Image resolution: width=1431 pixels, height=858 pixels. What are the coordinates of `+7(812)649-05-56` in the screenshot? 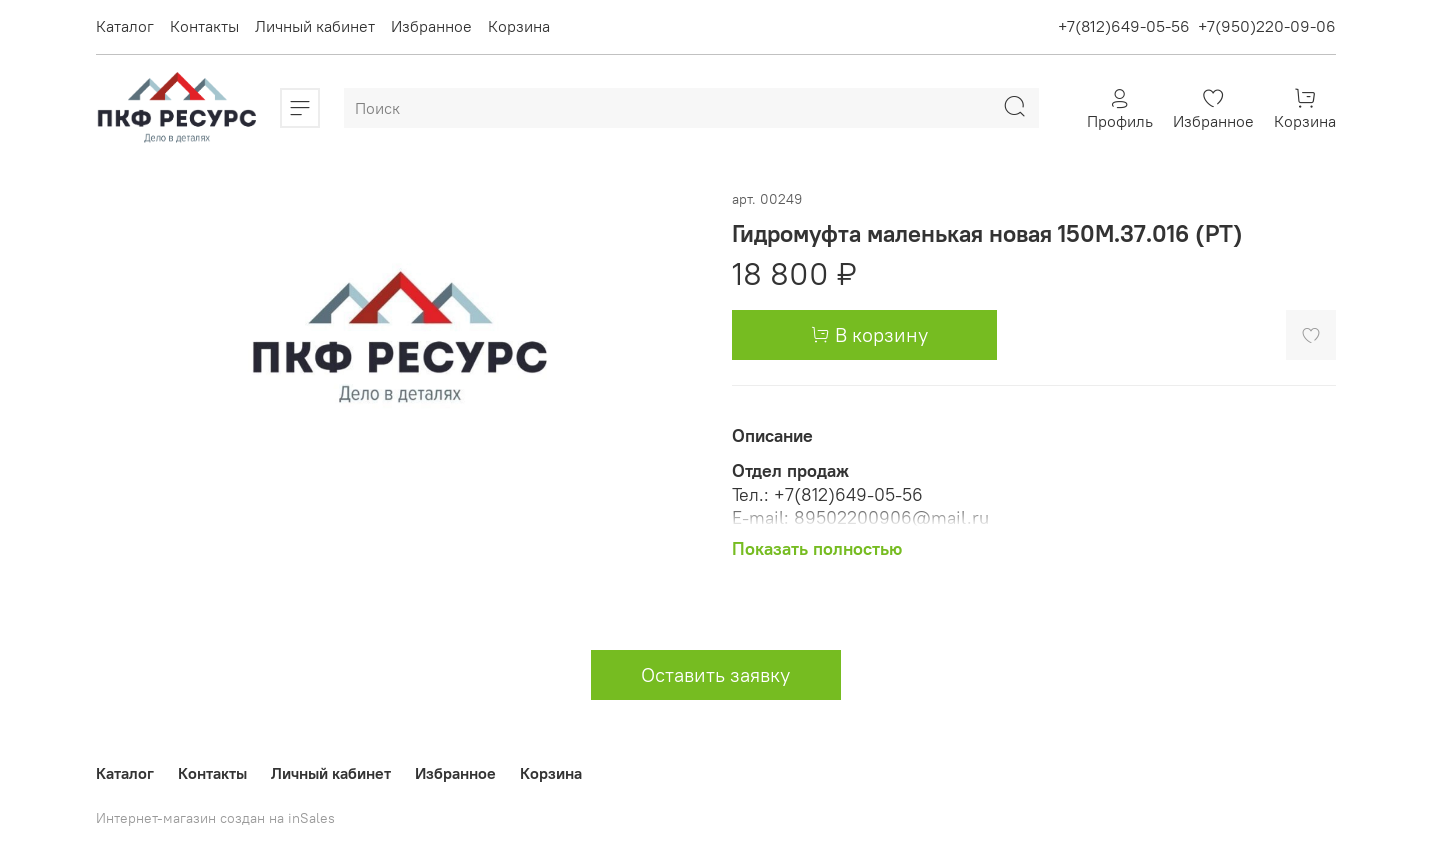 It's located at (1124, 26).